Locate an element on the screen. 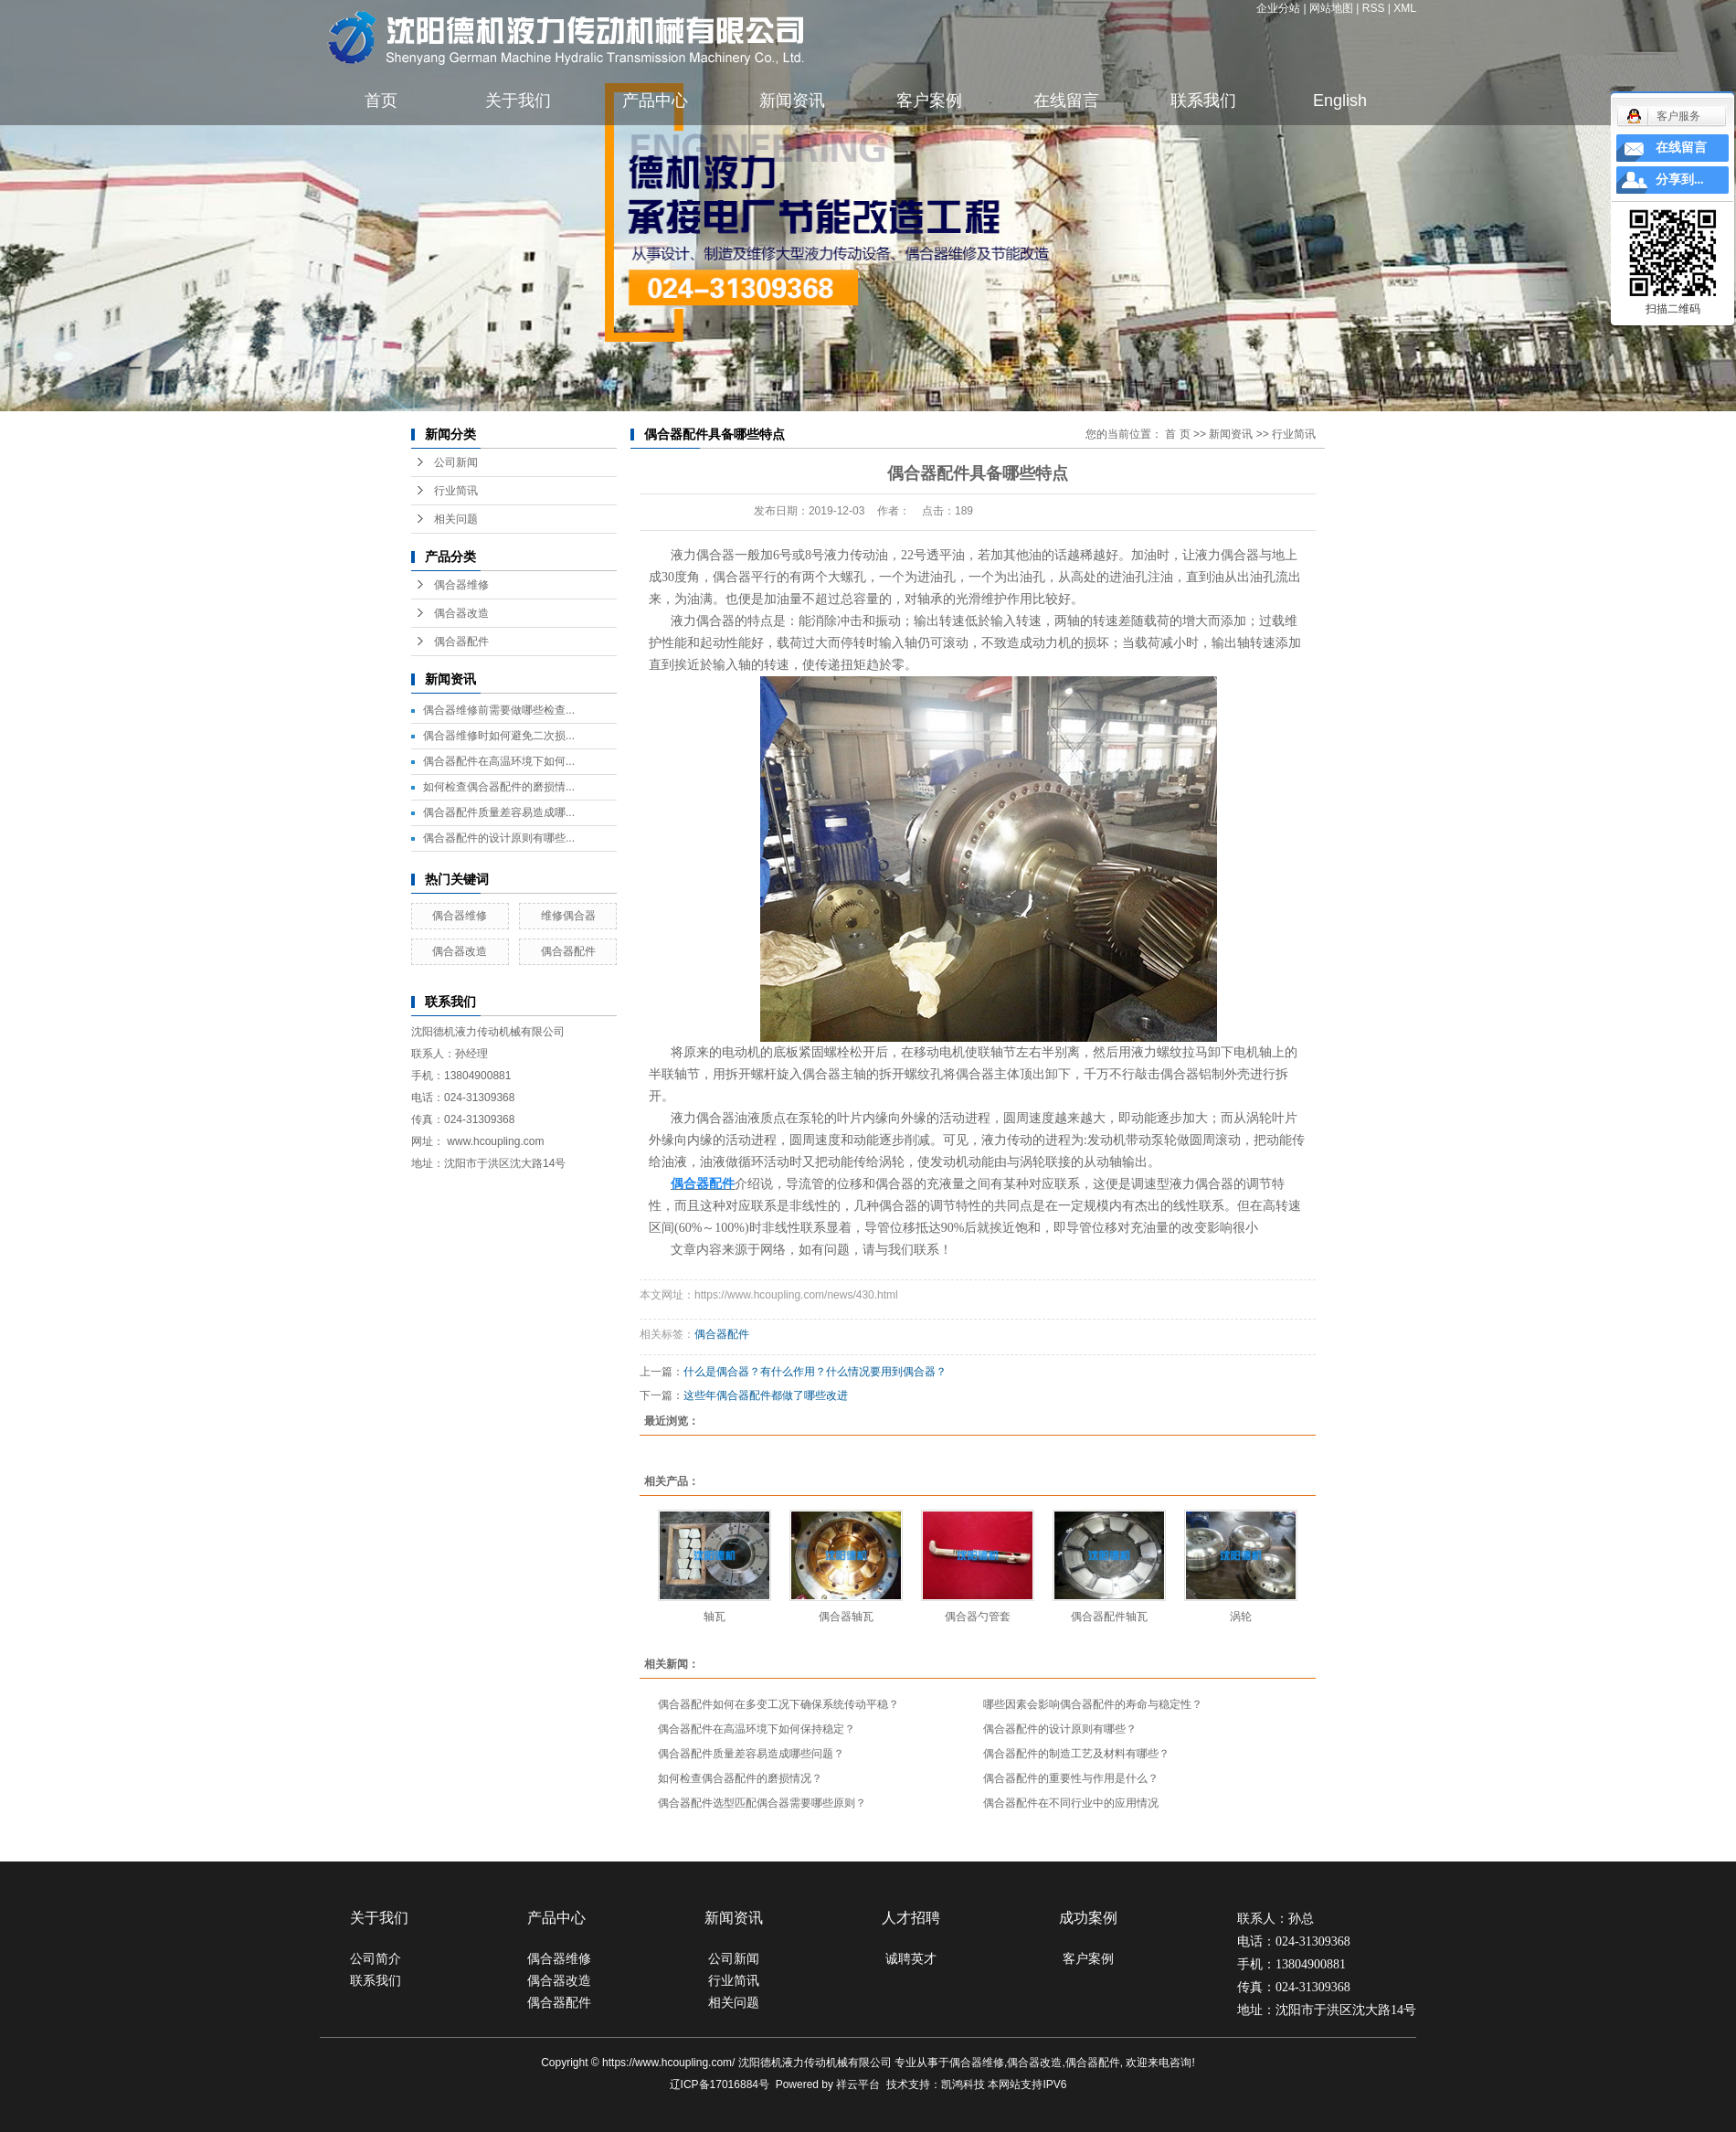 Image resolution: width=1736 pixels, height=2132 pixels. 新闻资讯 is located at coordinates (792, 100).